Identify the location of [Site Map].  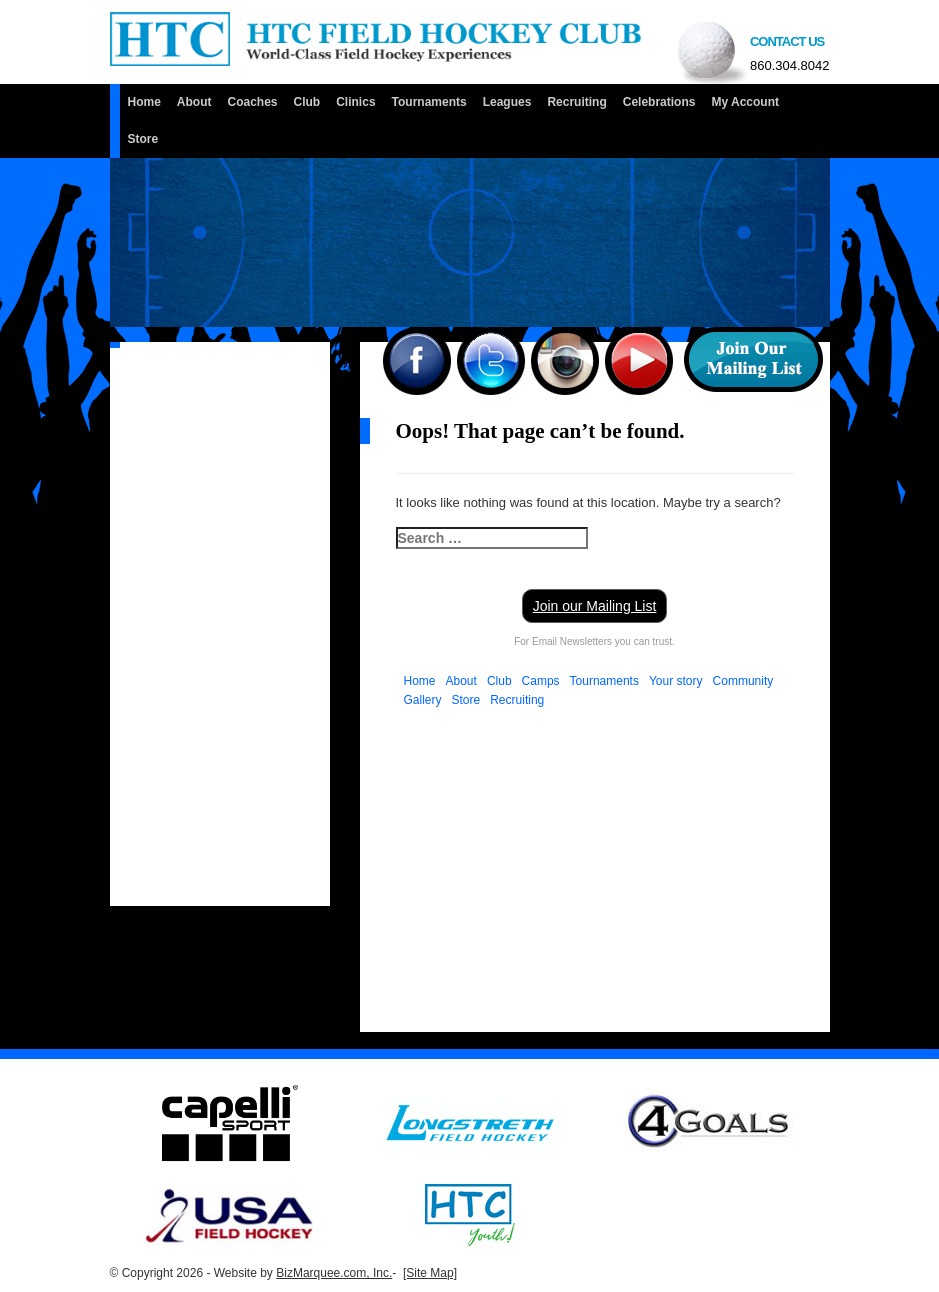
(430, 1273).